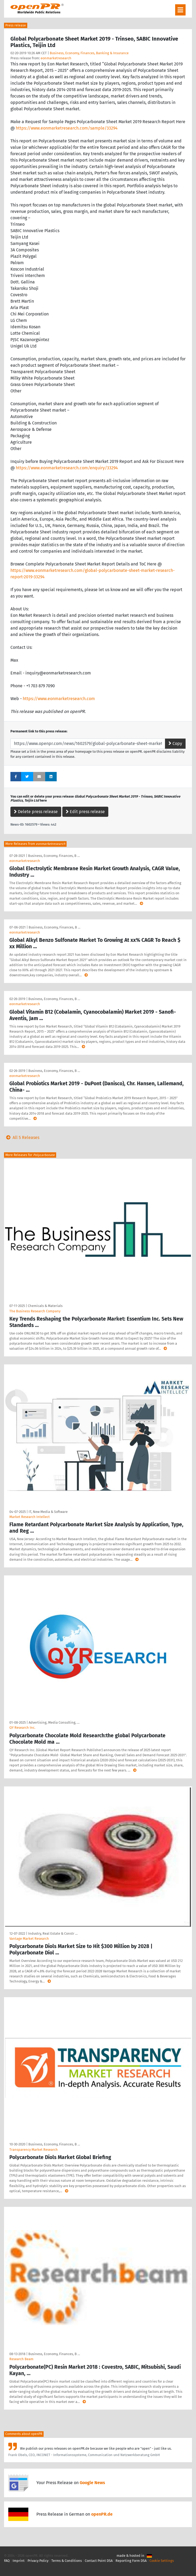 The height and width of the screenshot is (2576, 196). I want to click on Privacy Policy, so click(38, 2561).